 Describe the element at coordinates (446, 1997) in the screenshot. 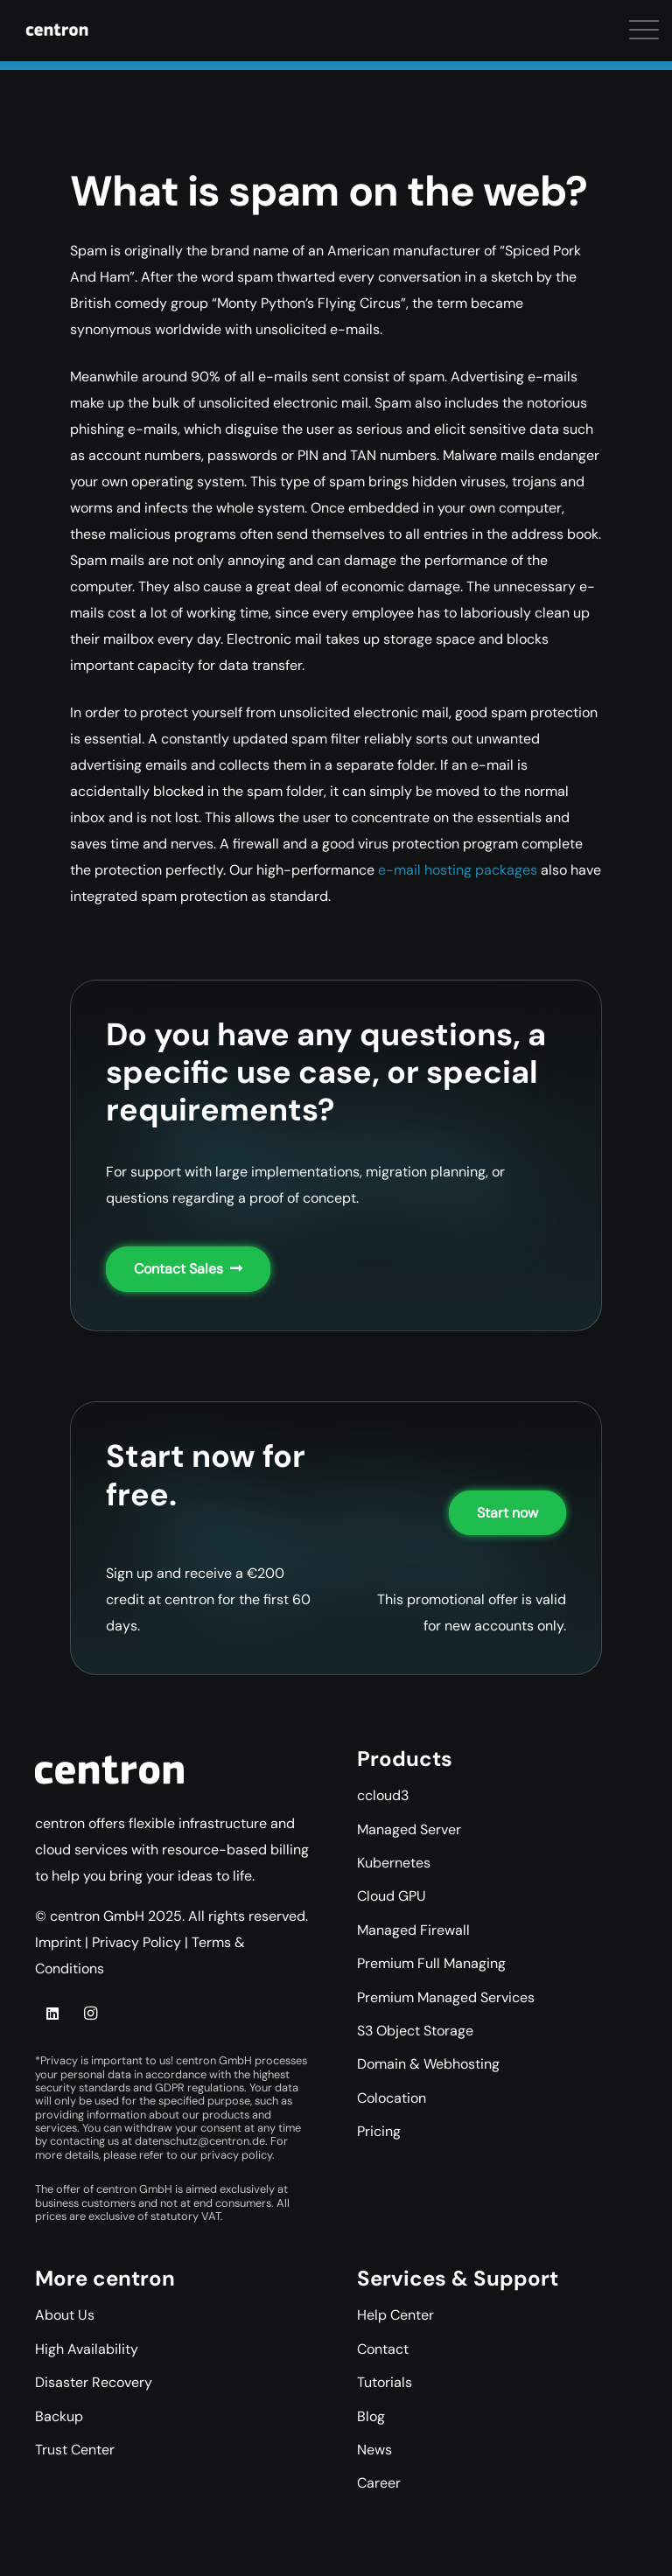

I see `Premium Managed Services` at that location.